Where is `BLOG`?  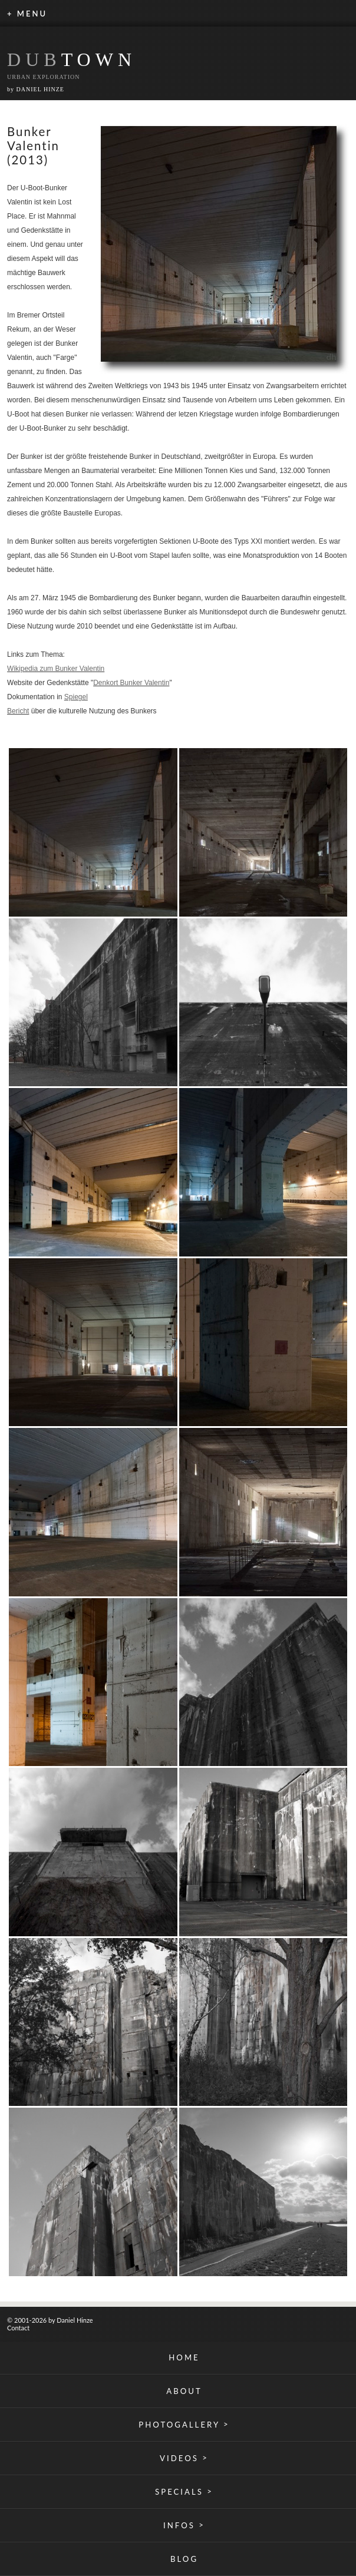
BLOG is located at coordinates (184, 2559).